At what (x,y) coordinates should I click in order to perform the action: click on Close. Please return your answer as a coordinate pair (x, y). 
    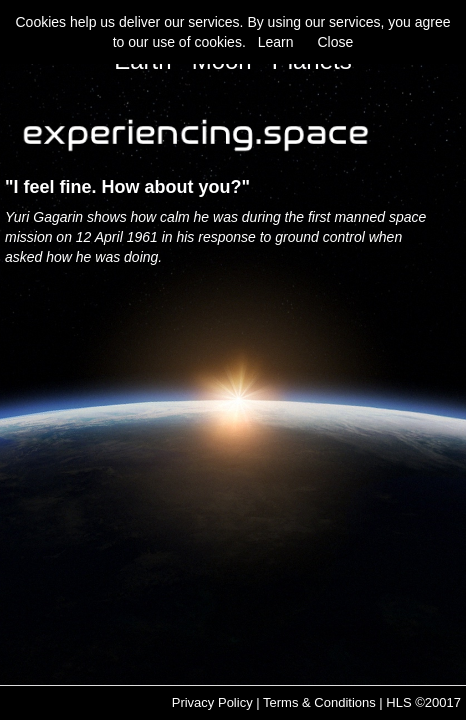
    Looking at the image, I should click on (335, 42).